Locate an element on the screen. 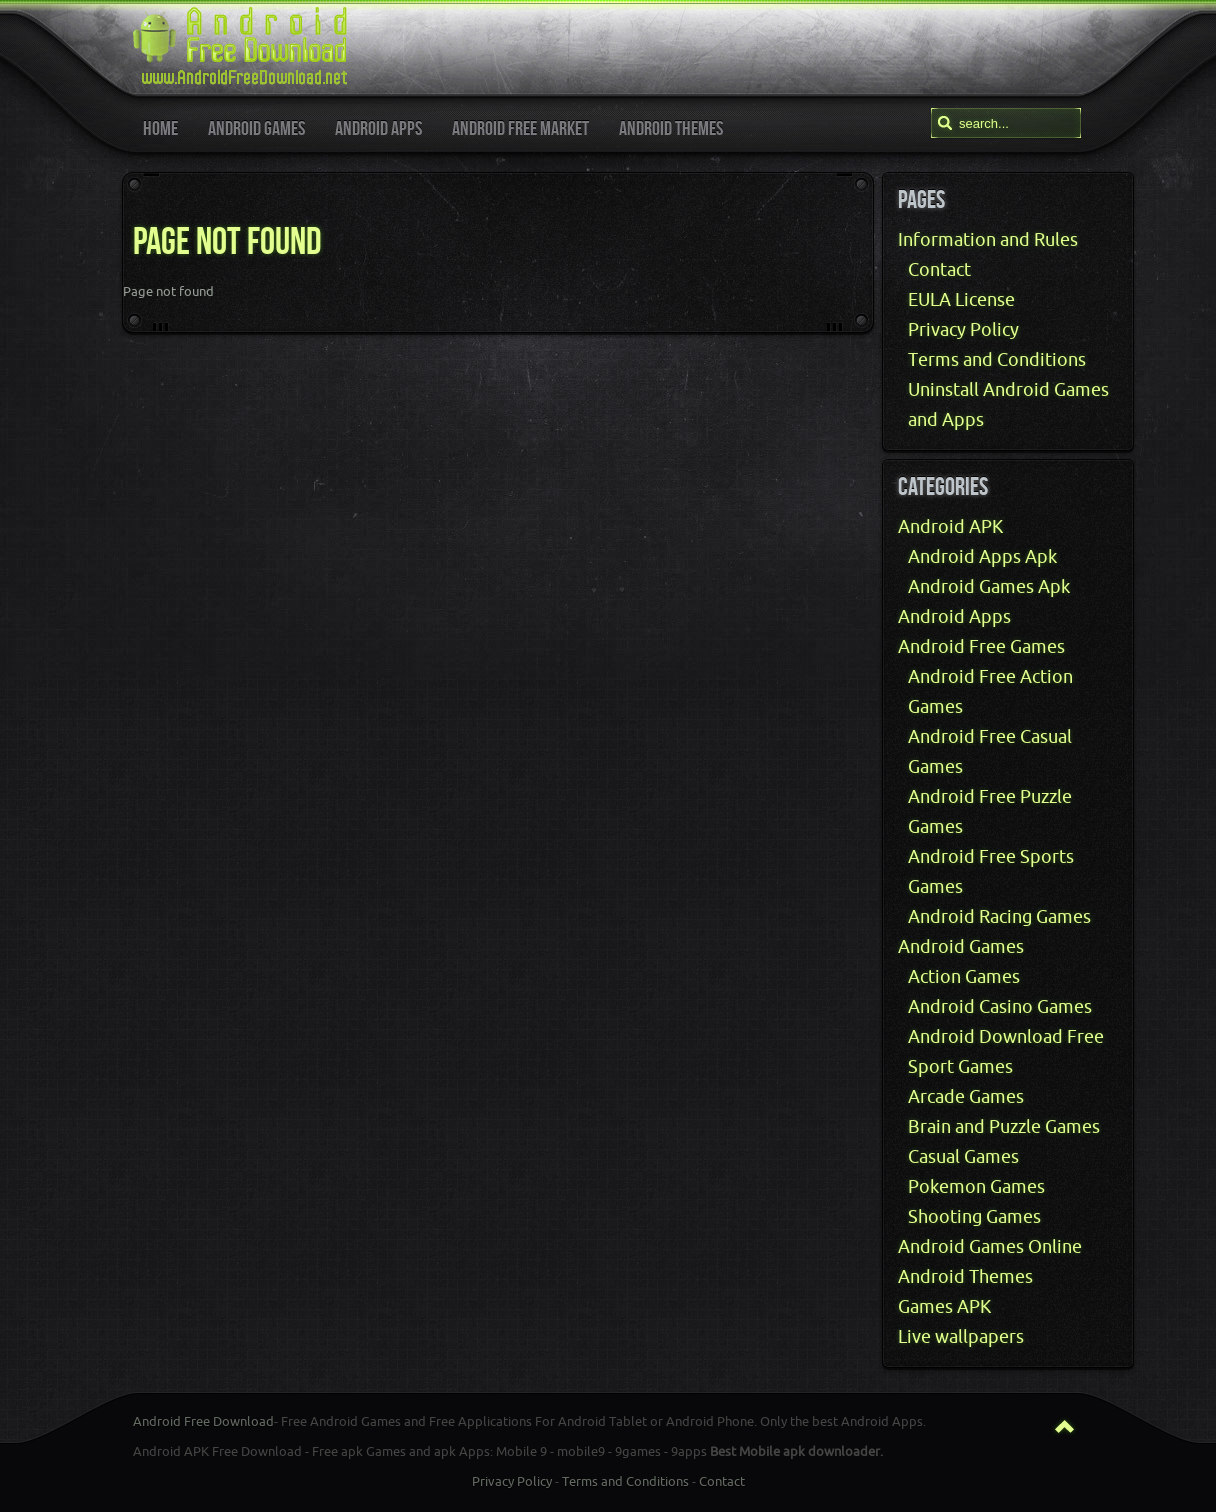 Image resolution: width=1216 pixels, height=1512 pixels. Casual Games is located at coordinates (963, 1157).